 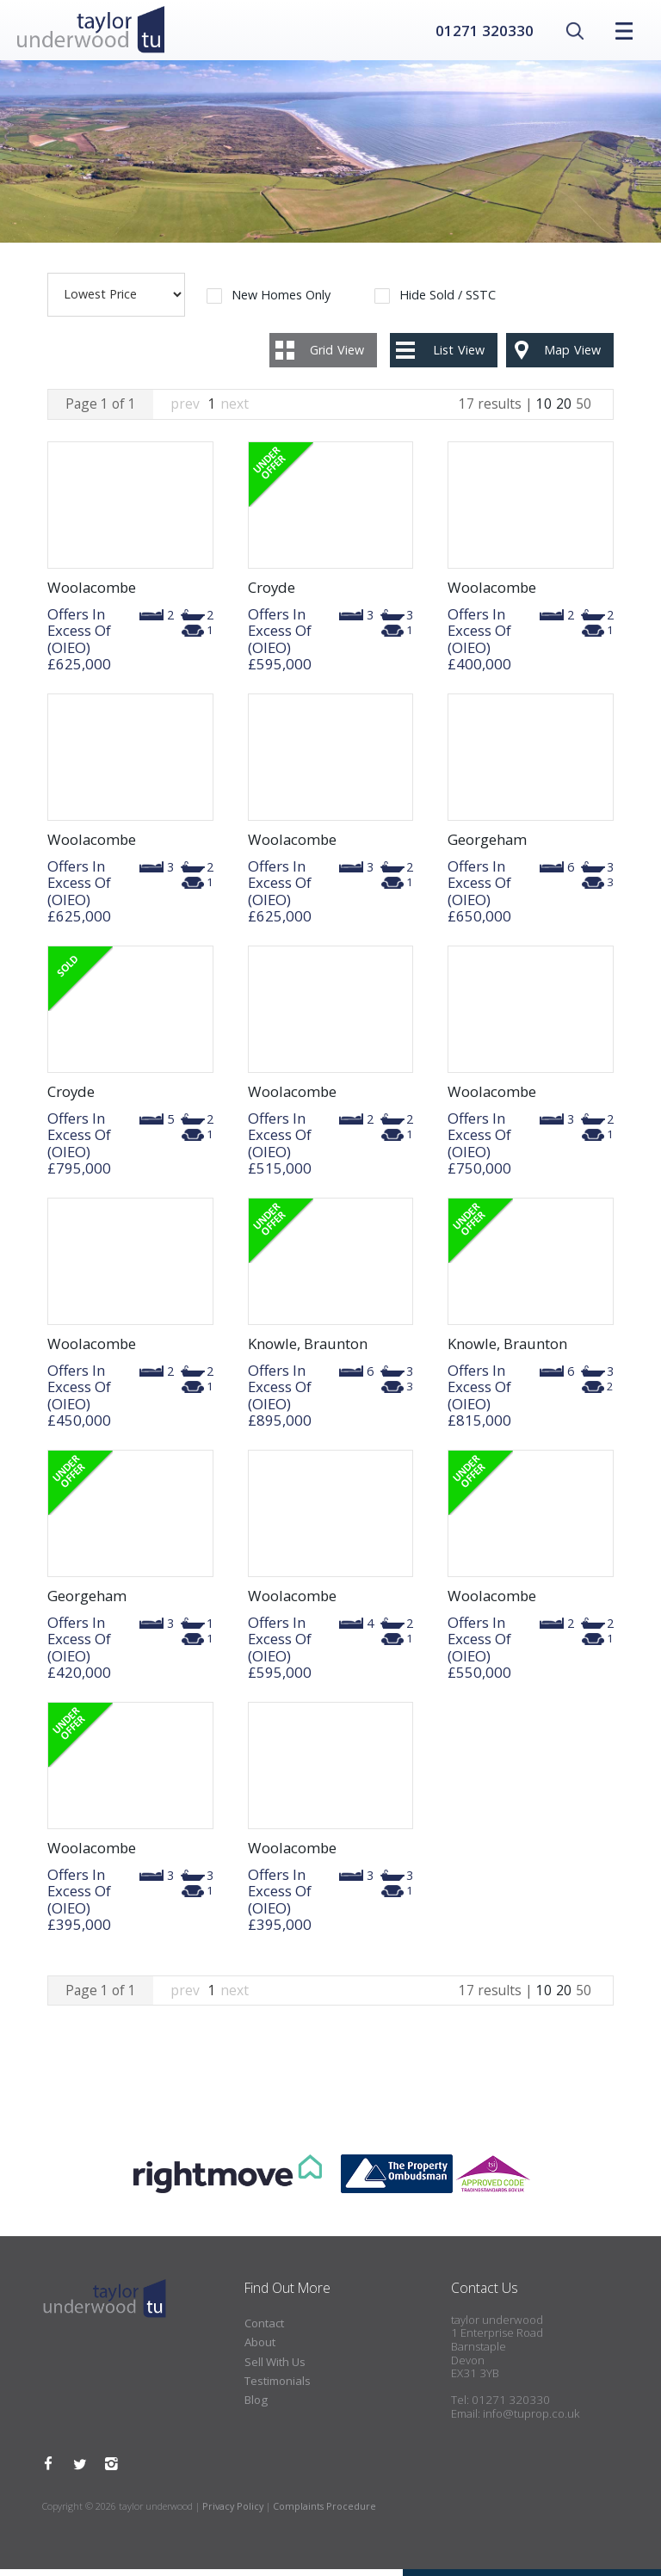 I want to click on Georgeham, so click(x=487, y=846).